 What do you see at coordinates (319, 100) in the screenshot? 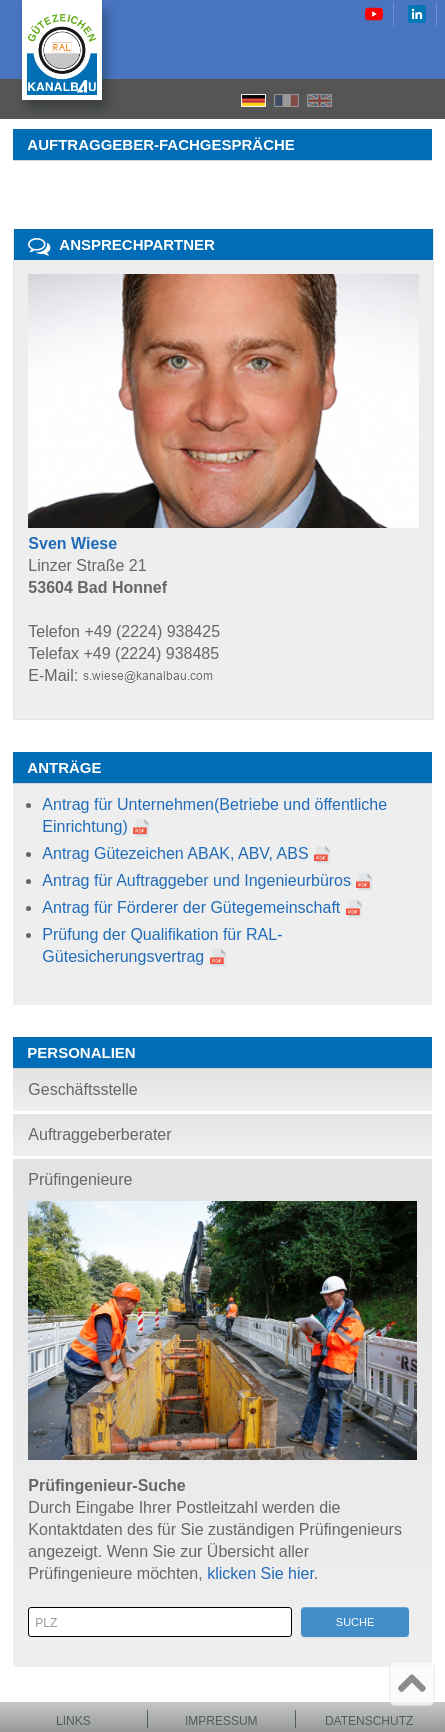
I see `EN` at bounding box center [319, 100].